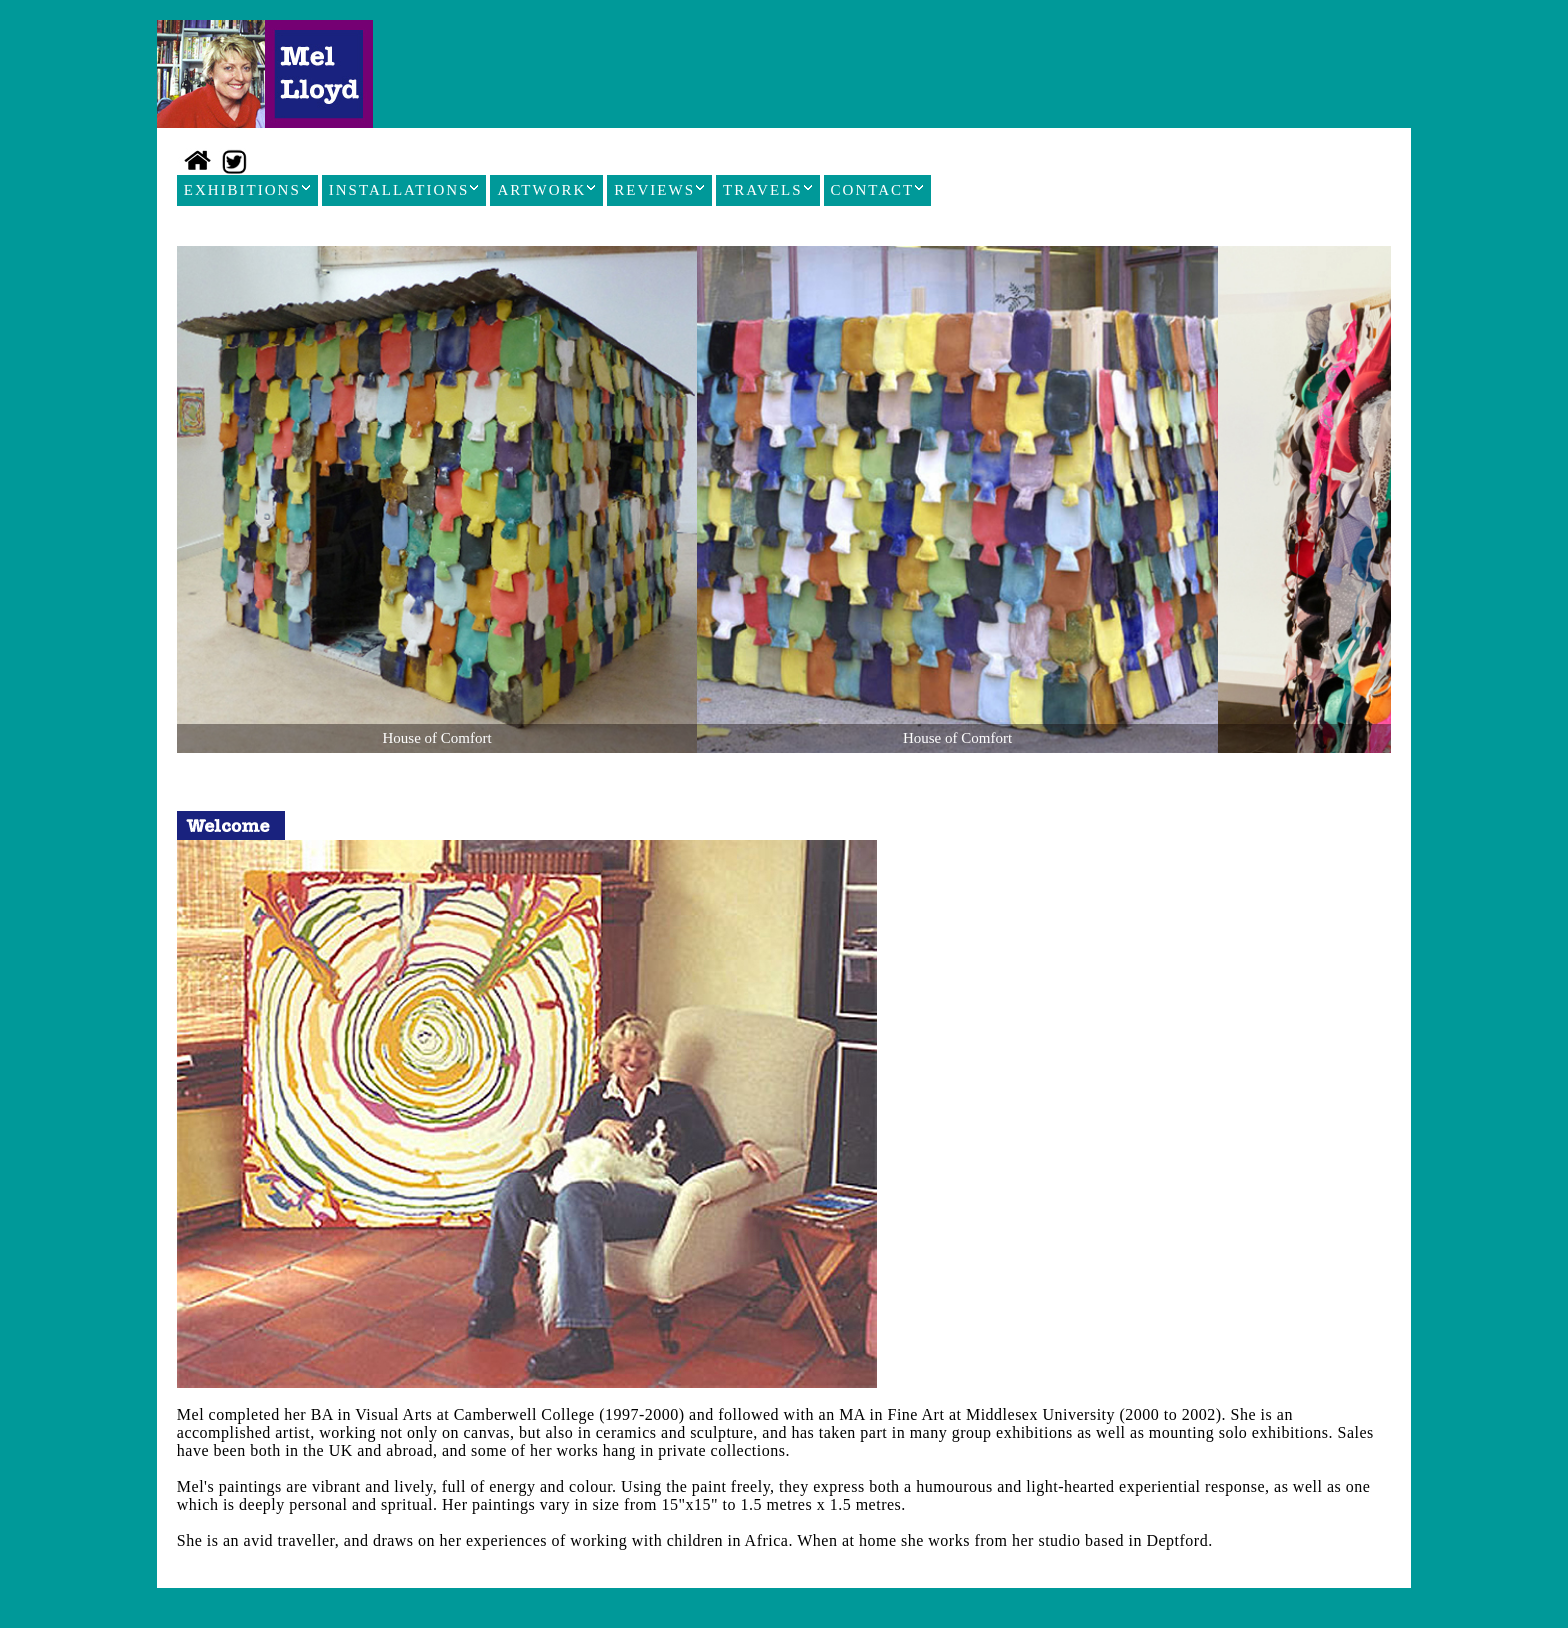  I want to click on TRAVELS, so click(768, 190).